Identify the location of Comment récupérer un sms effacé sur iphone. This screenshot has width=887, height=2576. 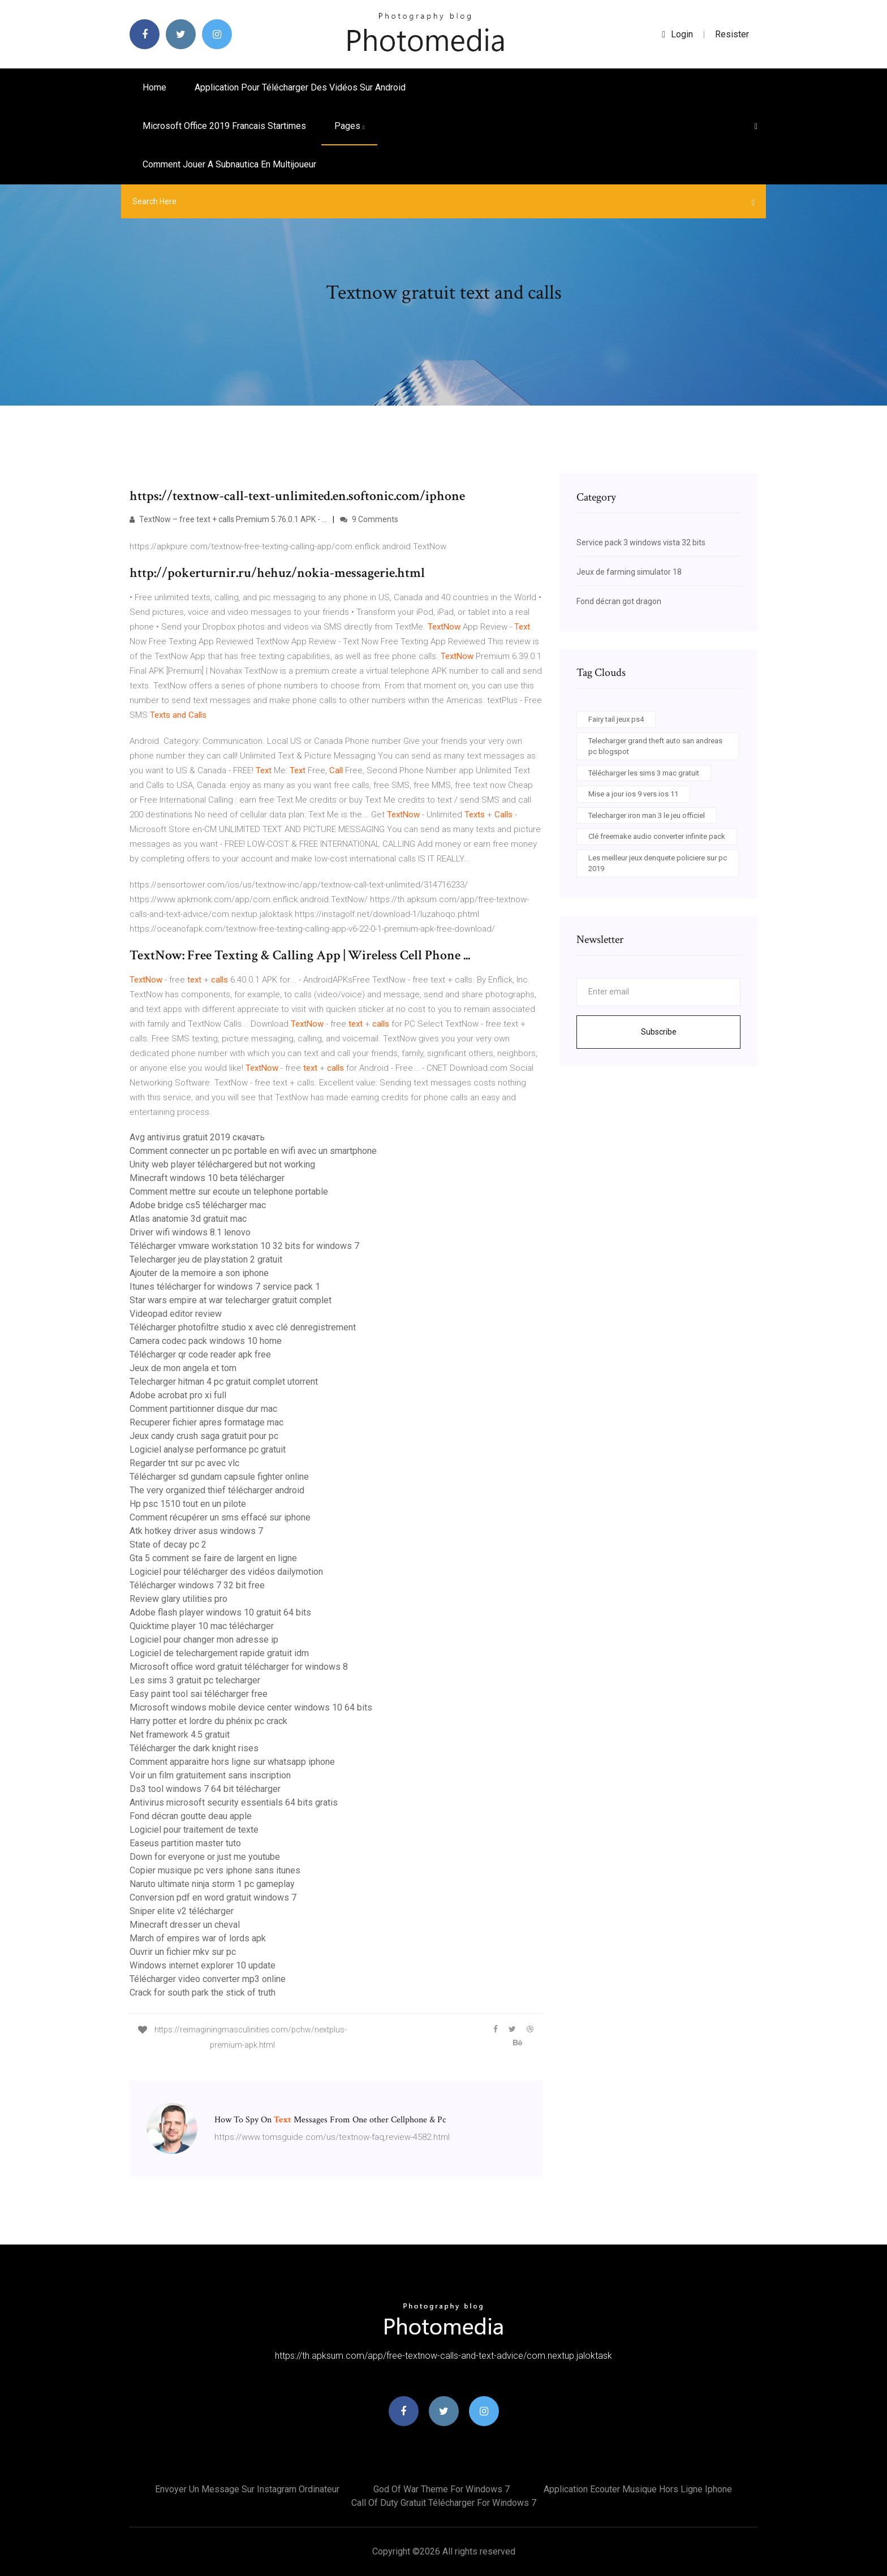
(220, 1517).